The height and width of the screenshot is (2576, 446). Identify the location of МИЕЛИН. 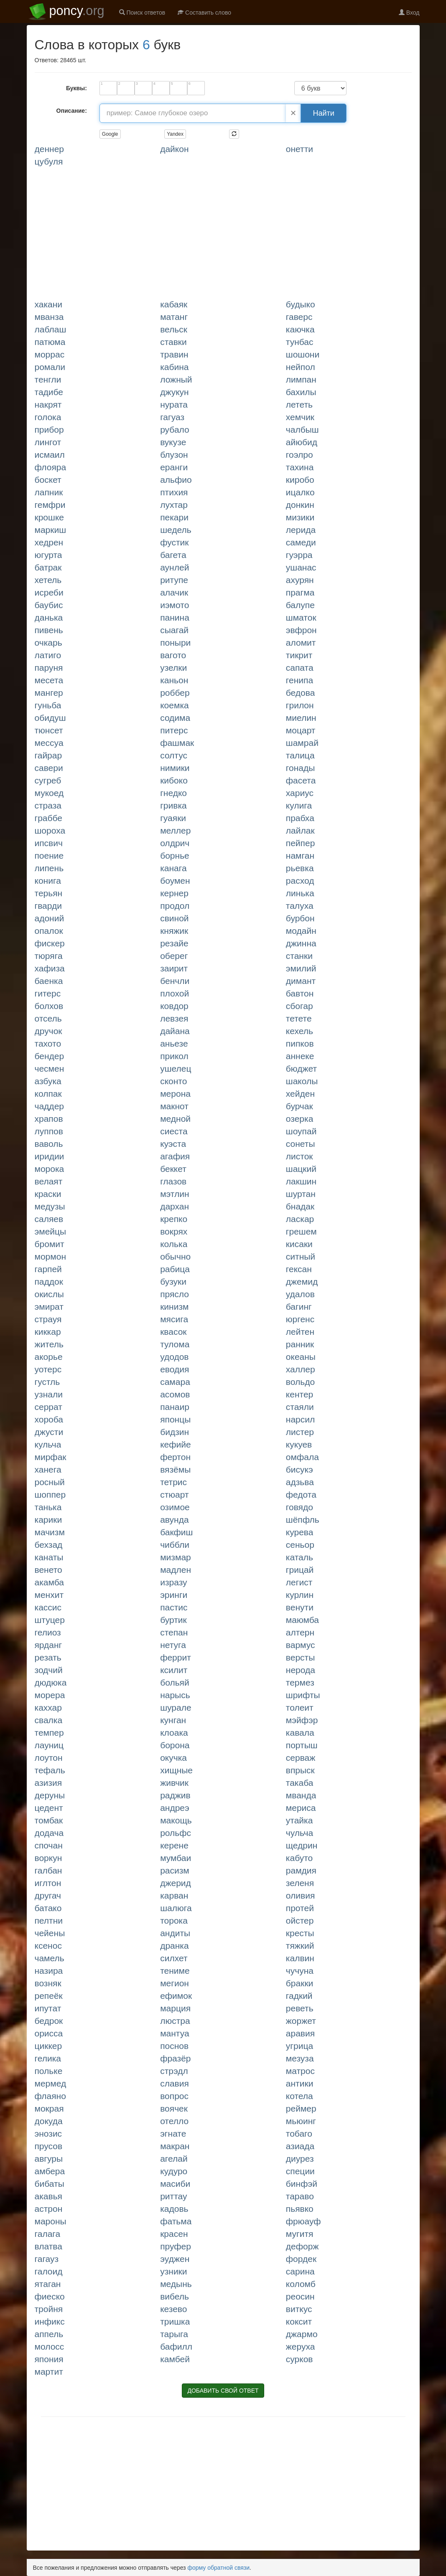
(301, 718).